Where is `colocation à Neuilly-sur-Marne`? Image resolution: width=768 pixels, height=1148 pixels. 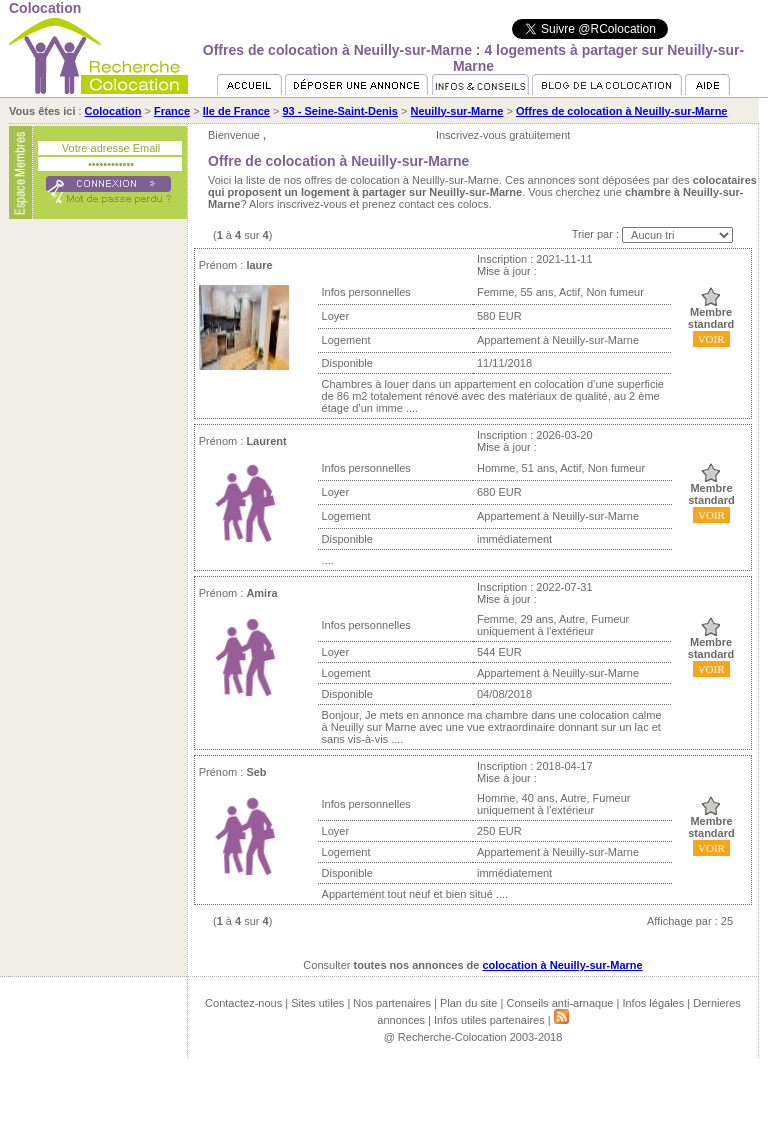 colocation à Neuilly-sur-Marne is located at coordinates (562, 965).